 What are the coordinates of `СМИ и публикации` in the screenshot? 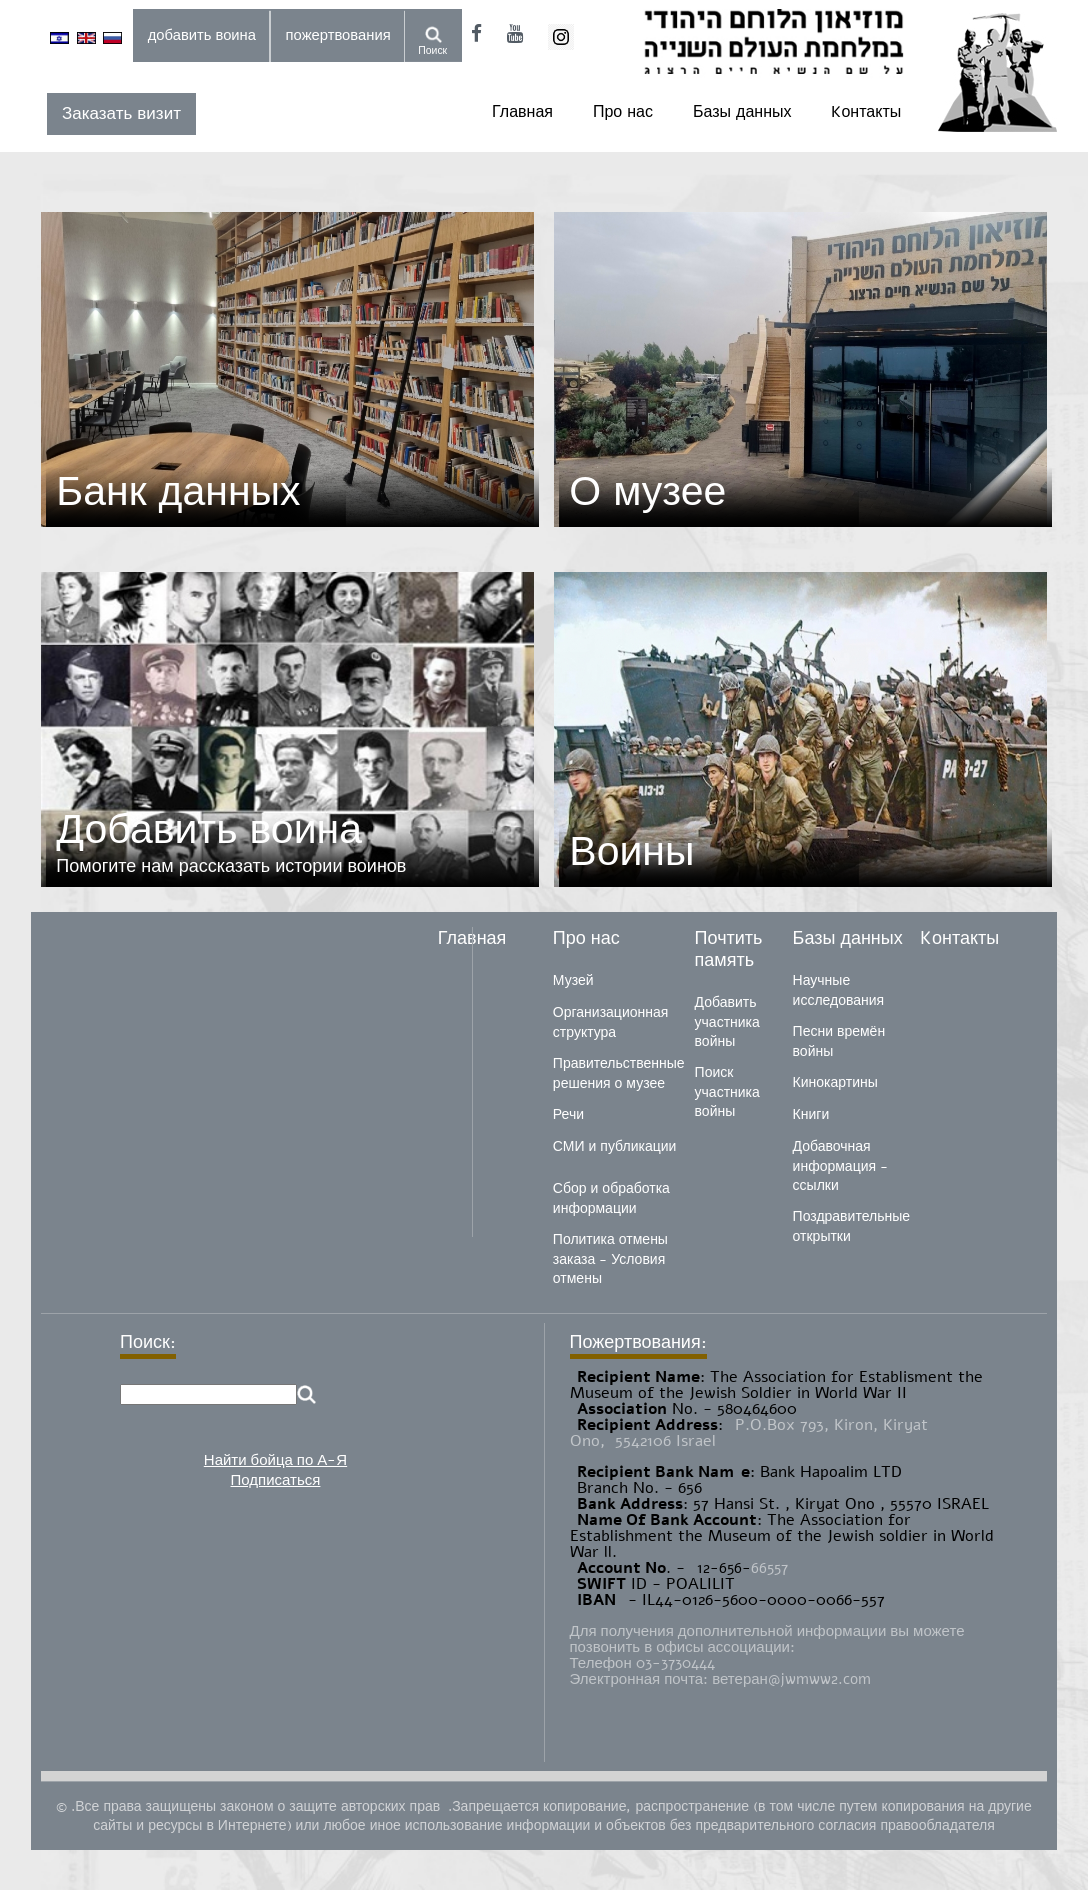 It's located at (615, 1146).